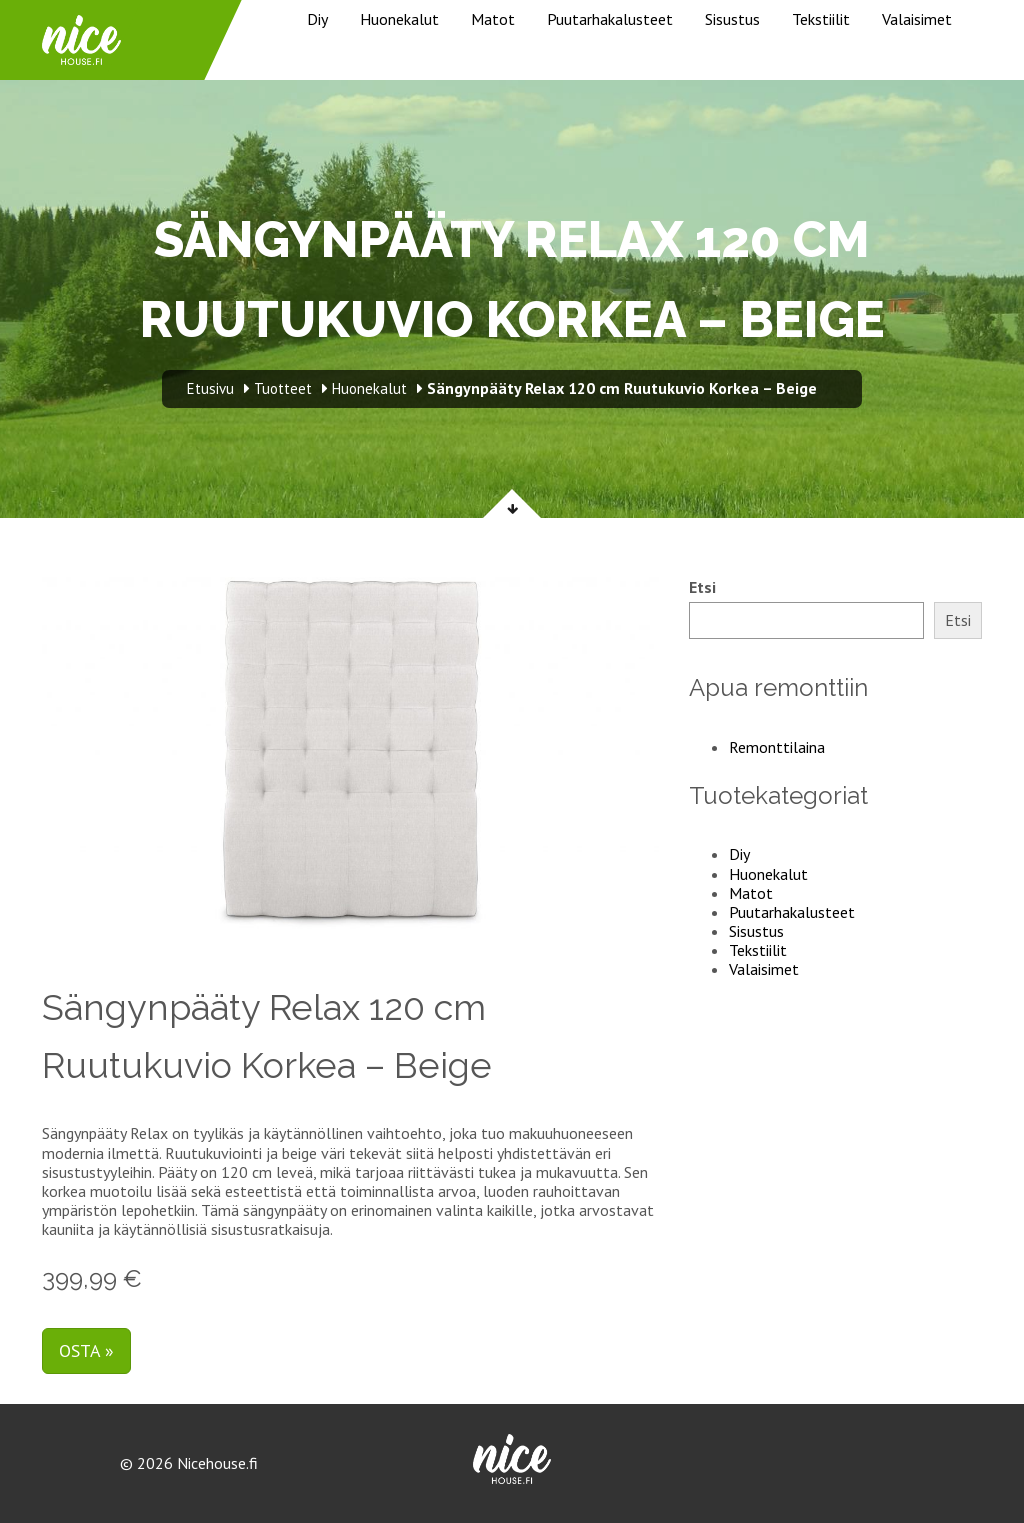 The height and width of the screenshot is (1523, 1024). I want to click on Tuotteet, so click(283, 388).